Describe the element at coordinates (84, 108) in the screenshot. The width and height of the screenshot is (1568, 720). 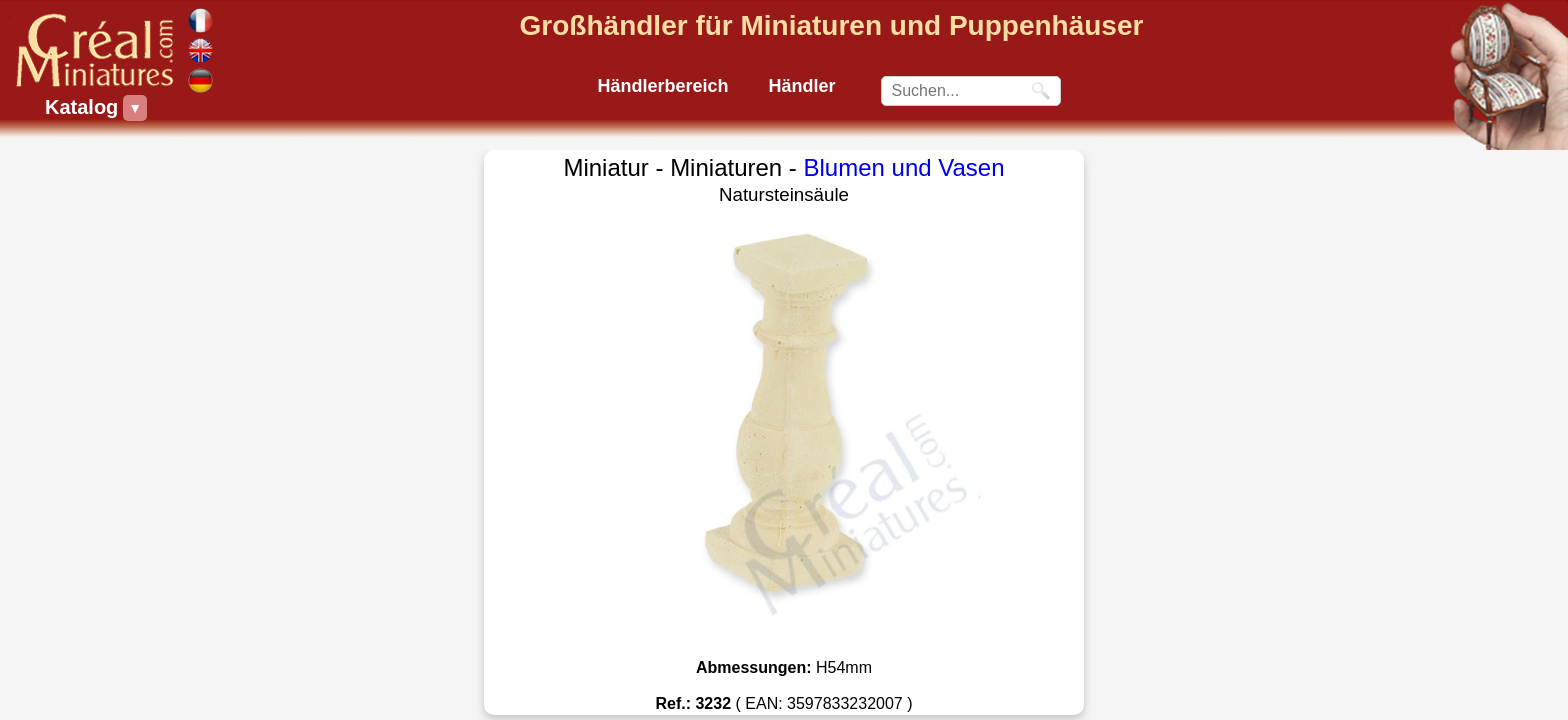
I see `Katalog` at that location.